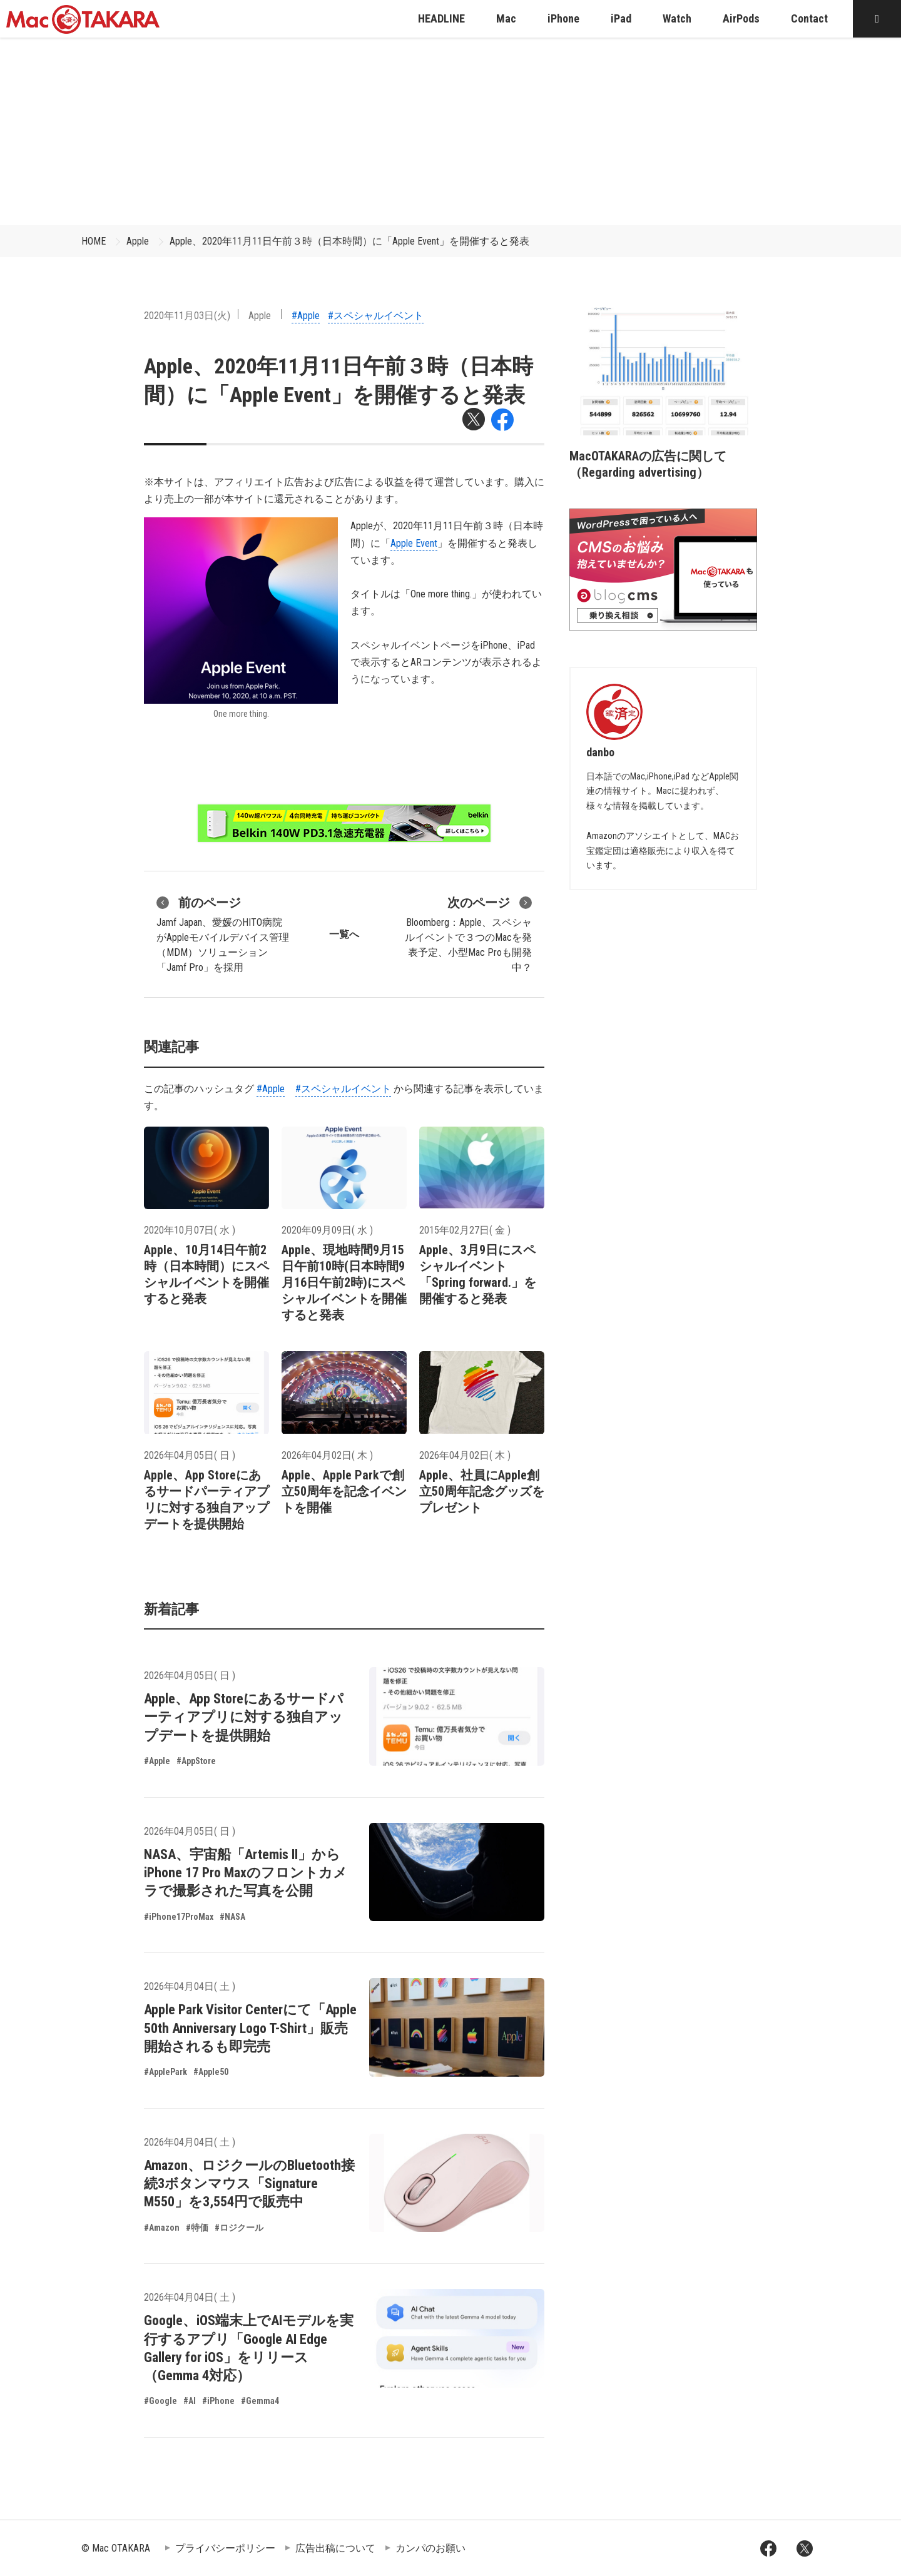 The height and width of the screenshot is (2576, 901). I want to click on 一覧へ, so click(344, 934).